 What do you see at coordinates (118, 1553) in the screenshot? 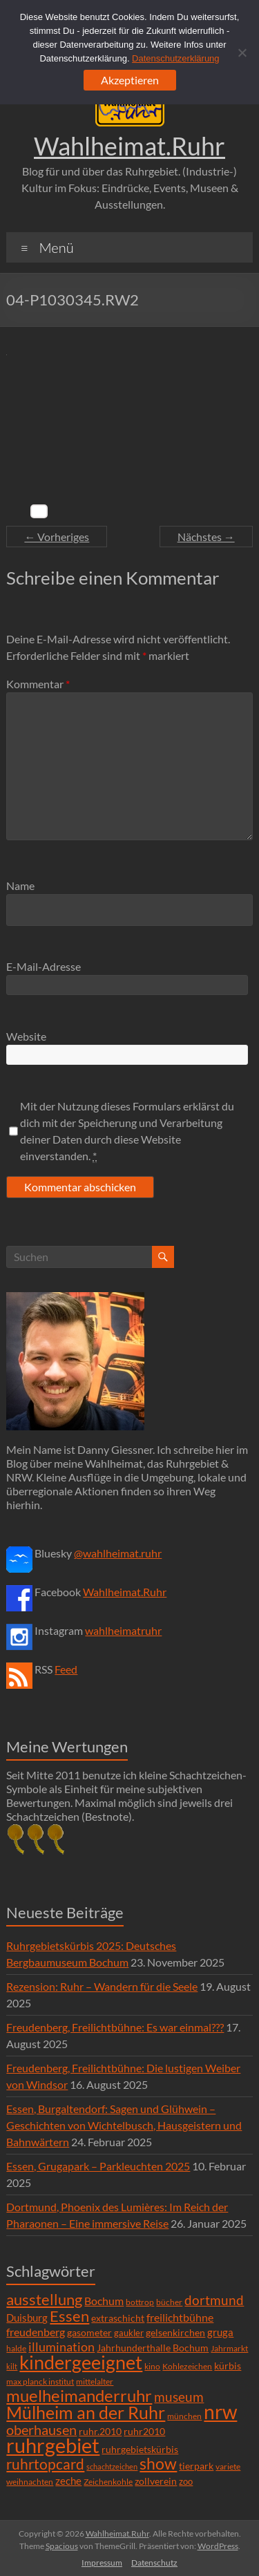
I see `@wahlheimat.ruhr` at bounding box center [118, 1553].